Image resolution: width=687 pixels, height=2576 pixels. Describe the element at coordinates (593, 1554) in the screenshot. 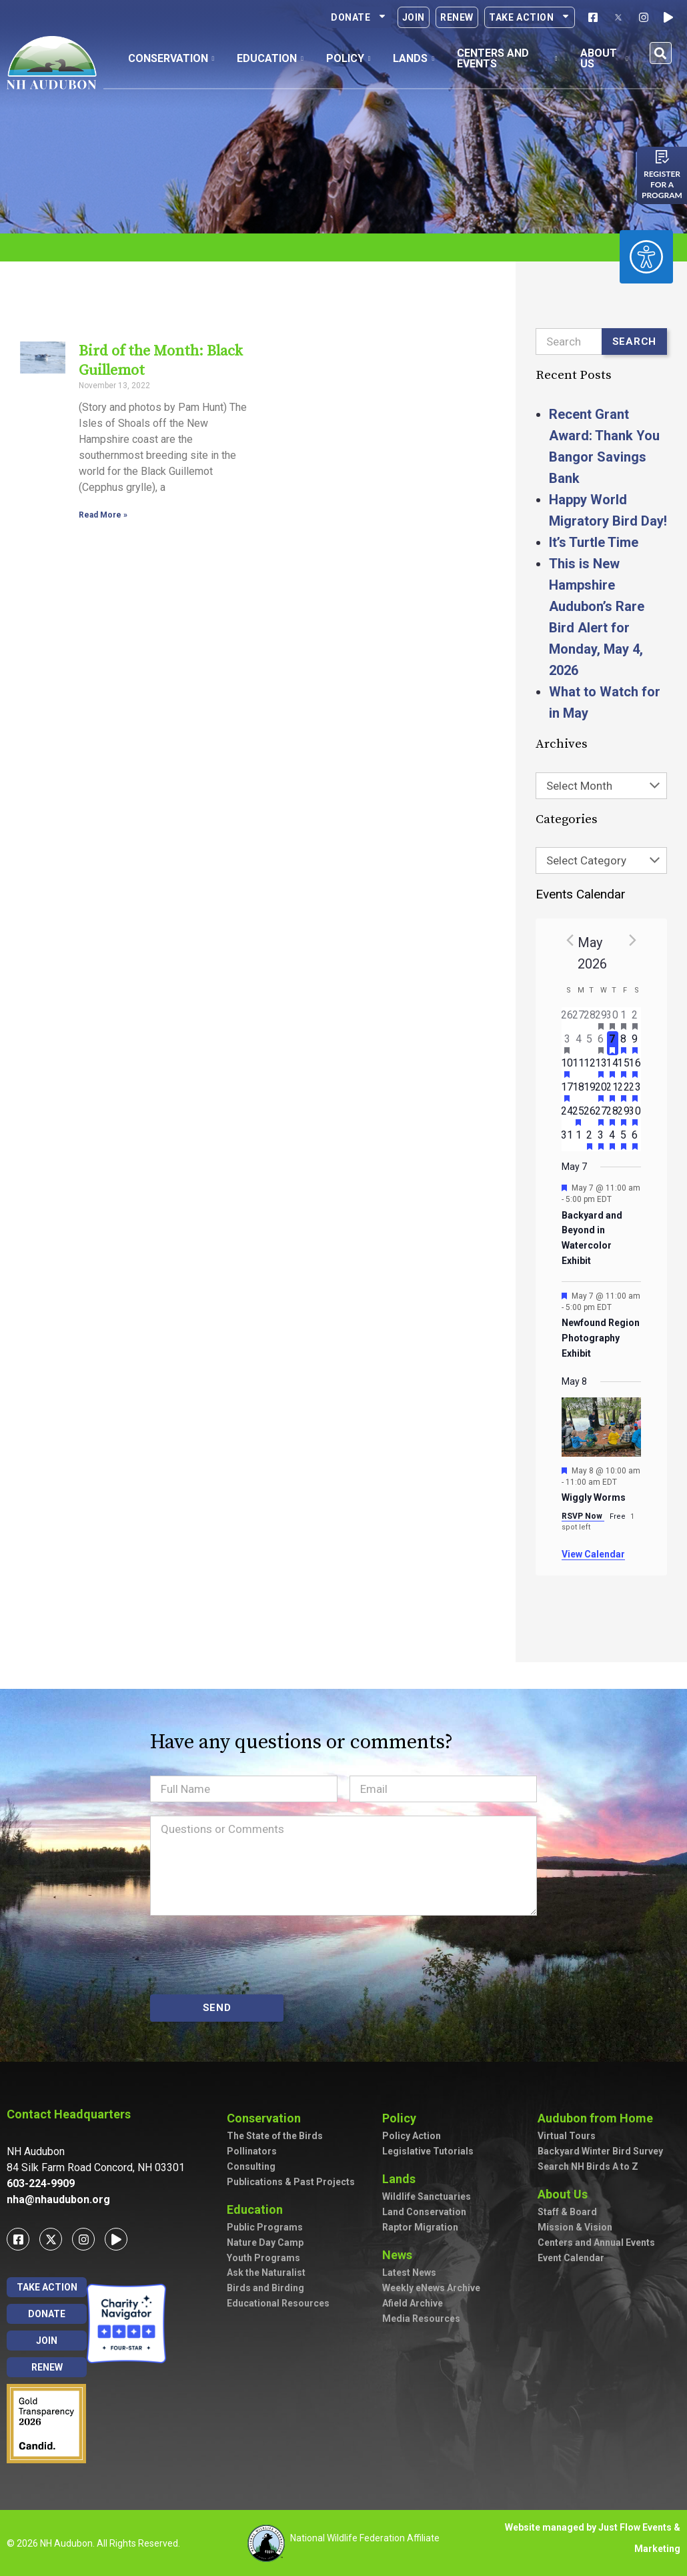

I see `View Calendar` at that location.